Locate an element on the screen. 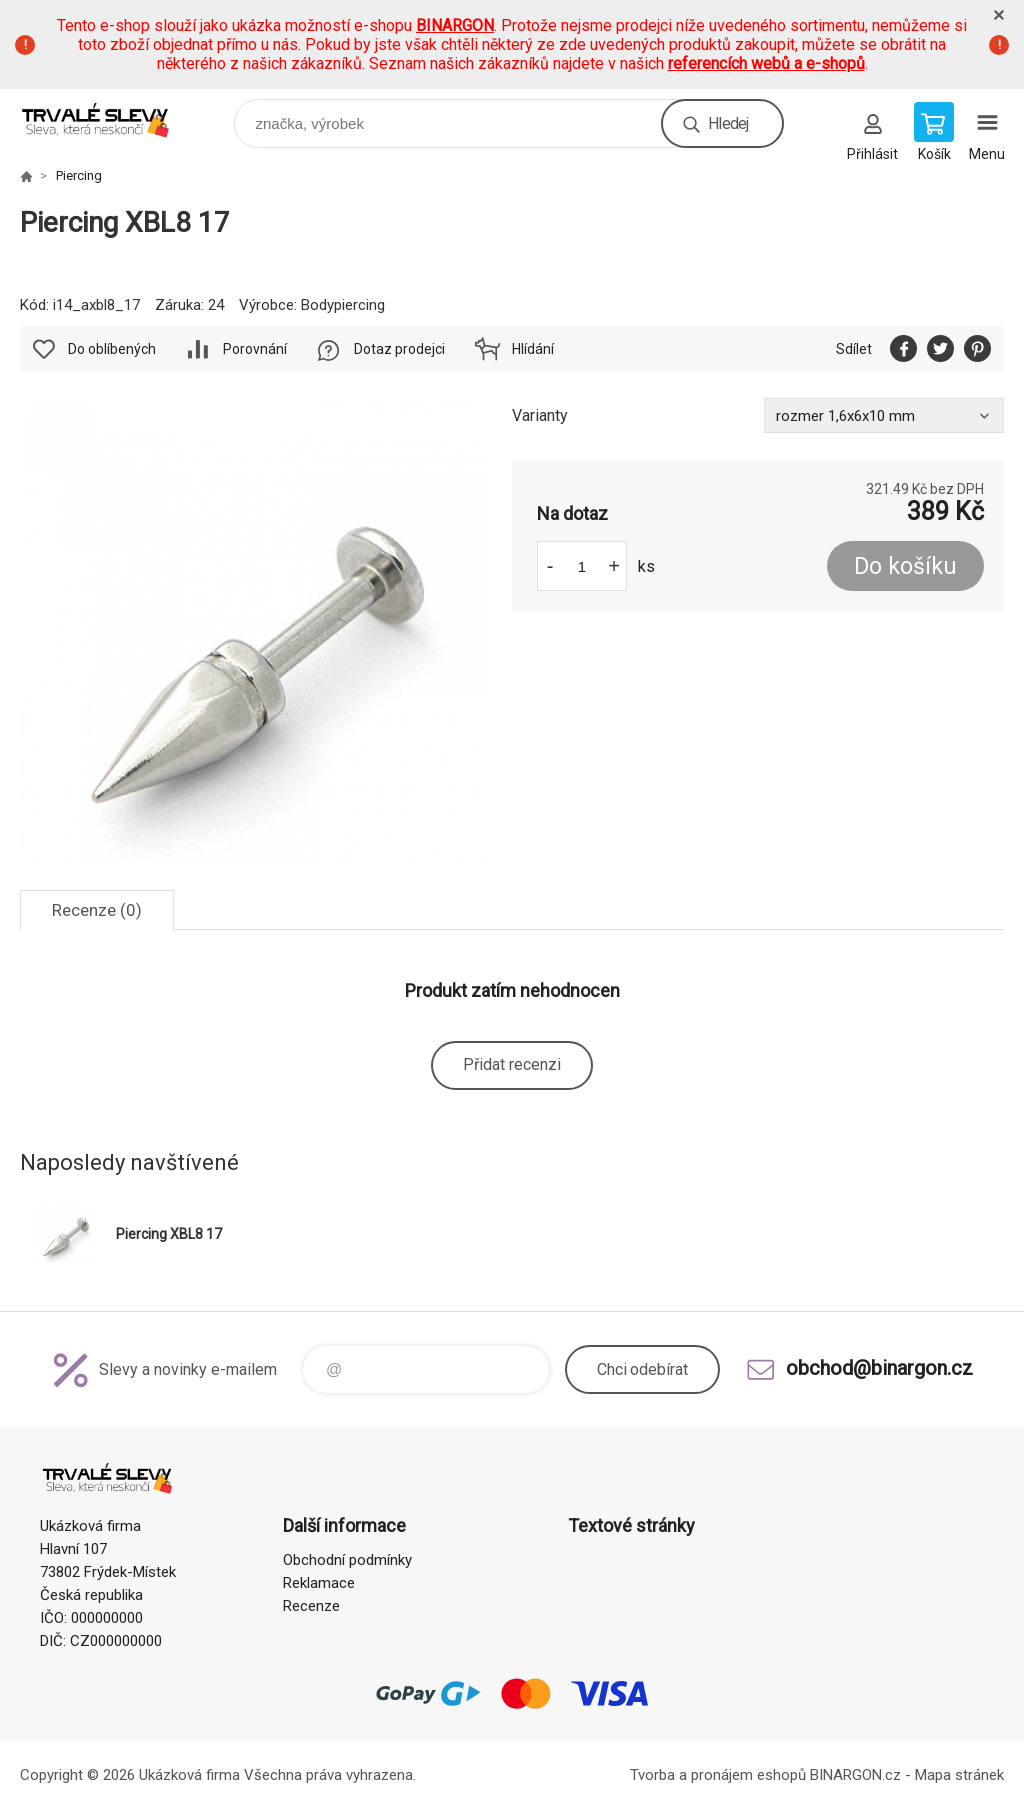  Přidat recenzi is located at coordinates (512, 1064).